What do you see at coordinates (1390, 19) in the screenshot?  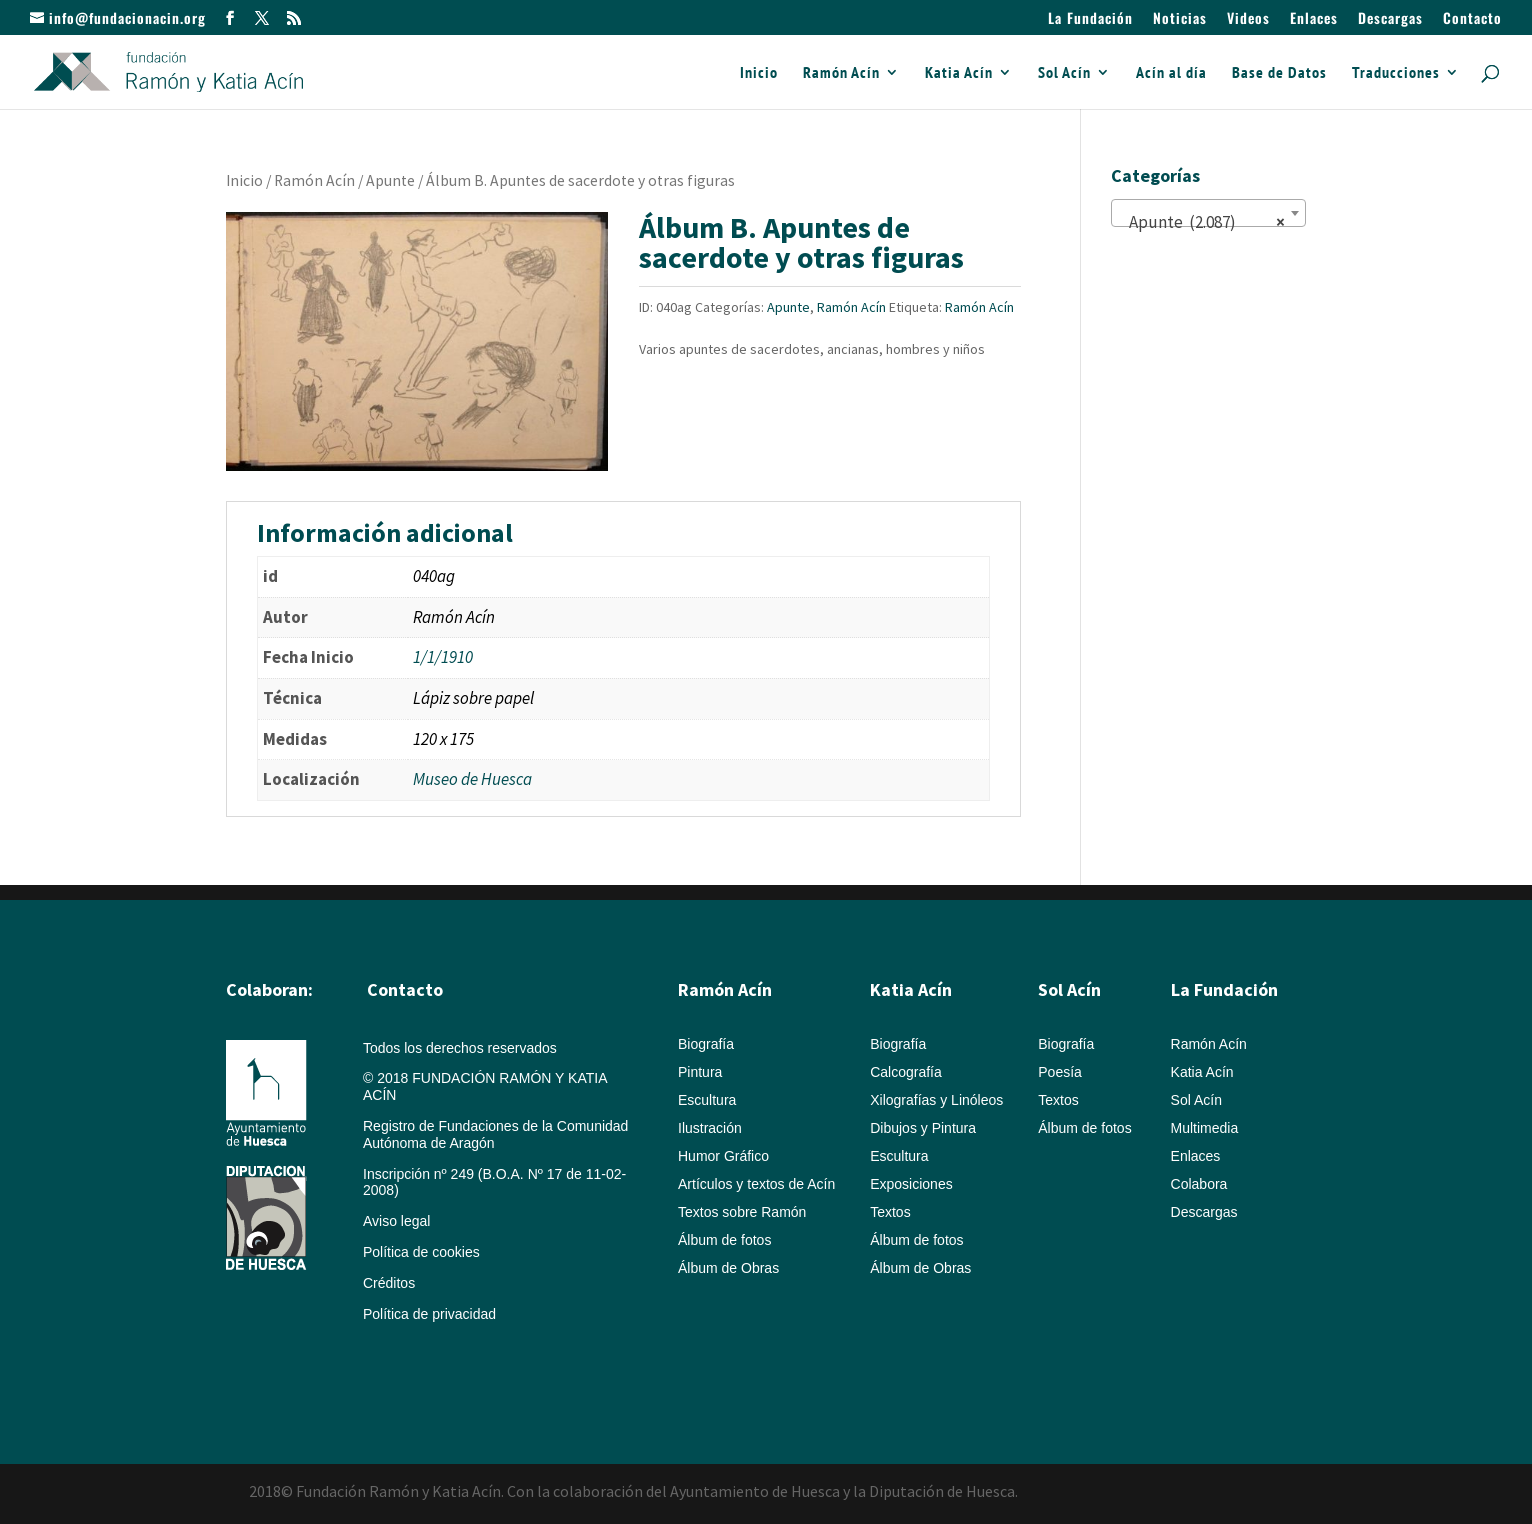 I see `Descargas` at bounding box center [1390, 19].